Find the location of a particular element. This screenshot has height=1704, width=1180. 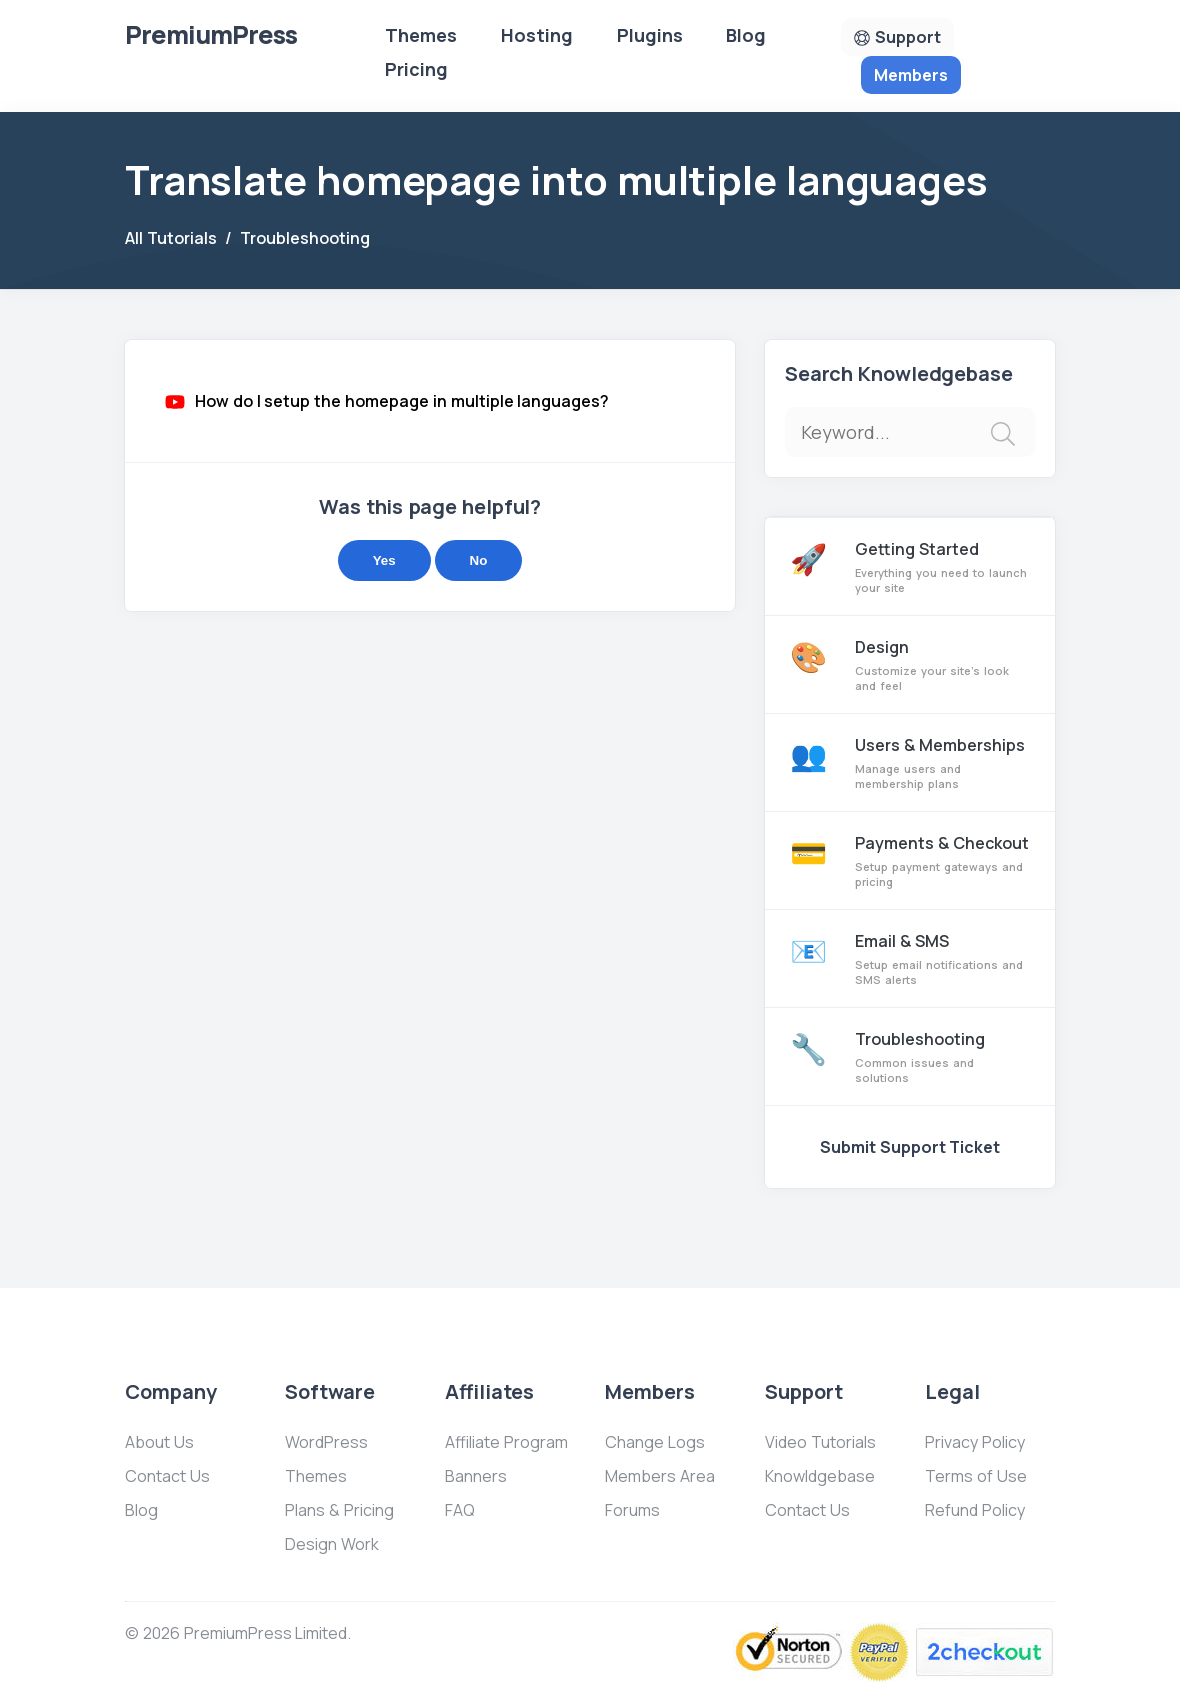

Troubleshooting is located at coordinates (305, 238).